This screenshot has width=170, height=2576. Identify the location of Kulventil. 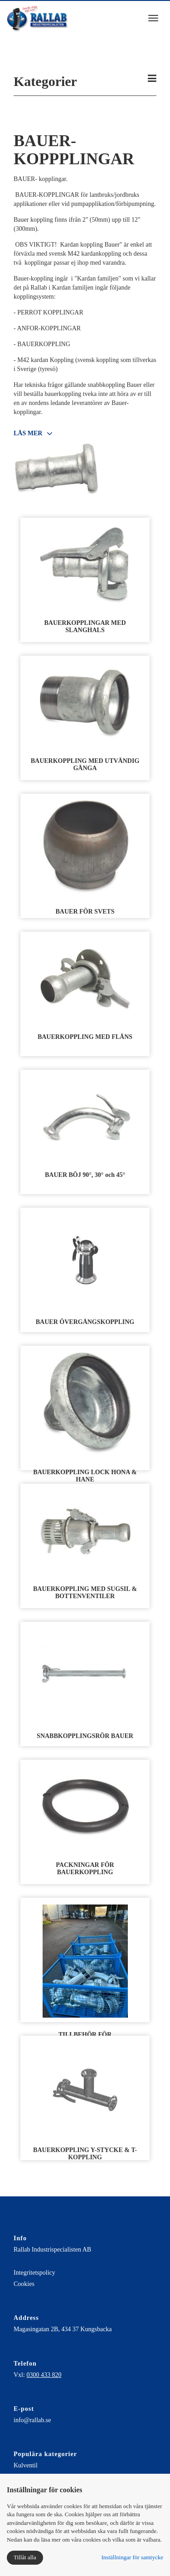
(26, 2465).